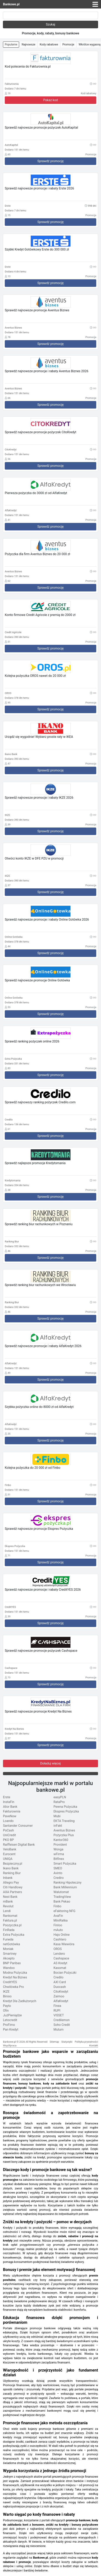  What do you see at coordinates (64, 1821) in the screenshot?
I see `EKTA Traveling` at bounding box center [64, 1821].